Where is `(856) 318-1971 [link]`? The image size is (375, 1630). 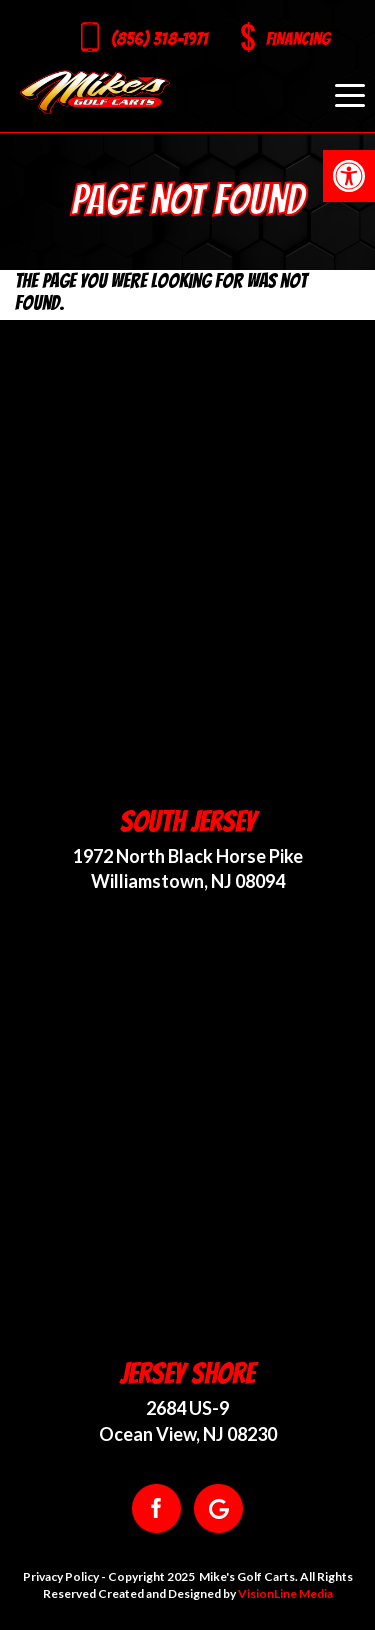 (856) 318-1971 [link] is located at coordinates (159, 38).